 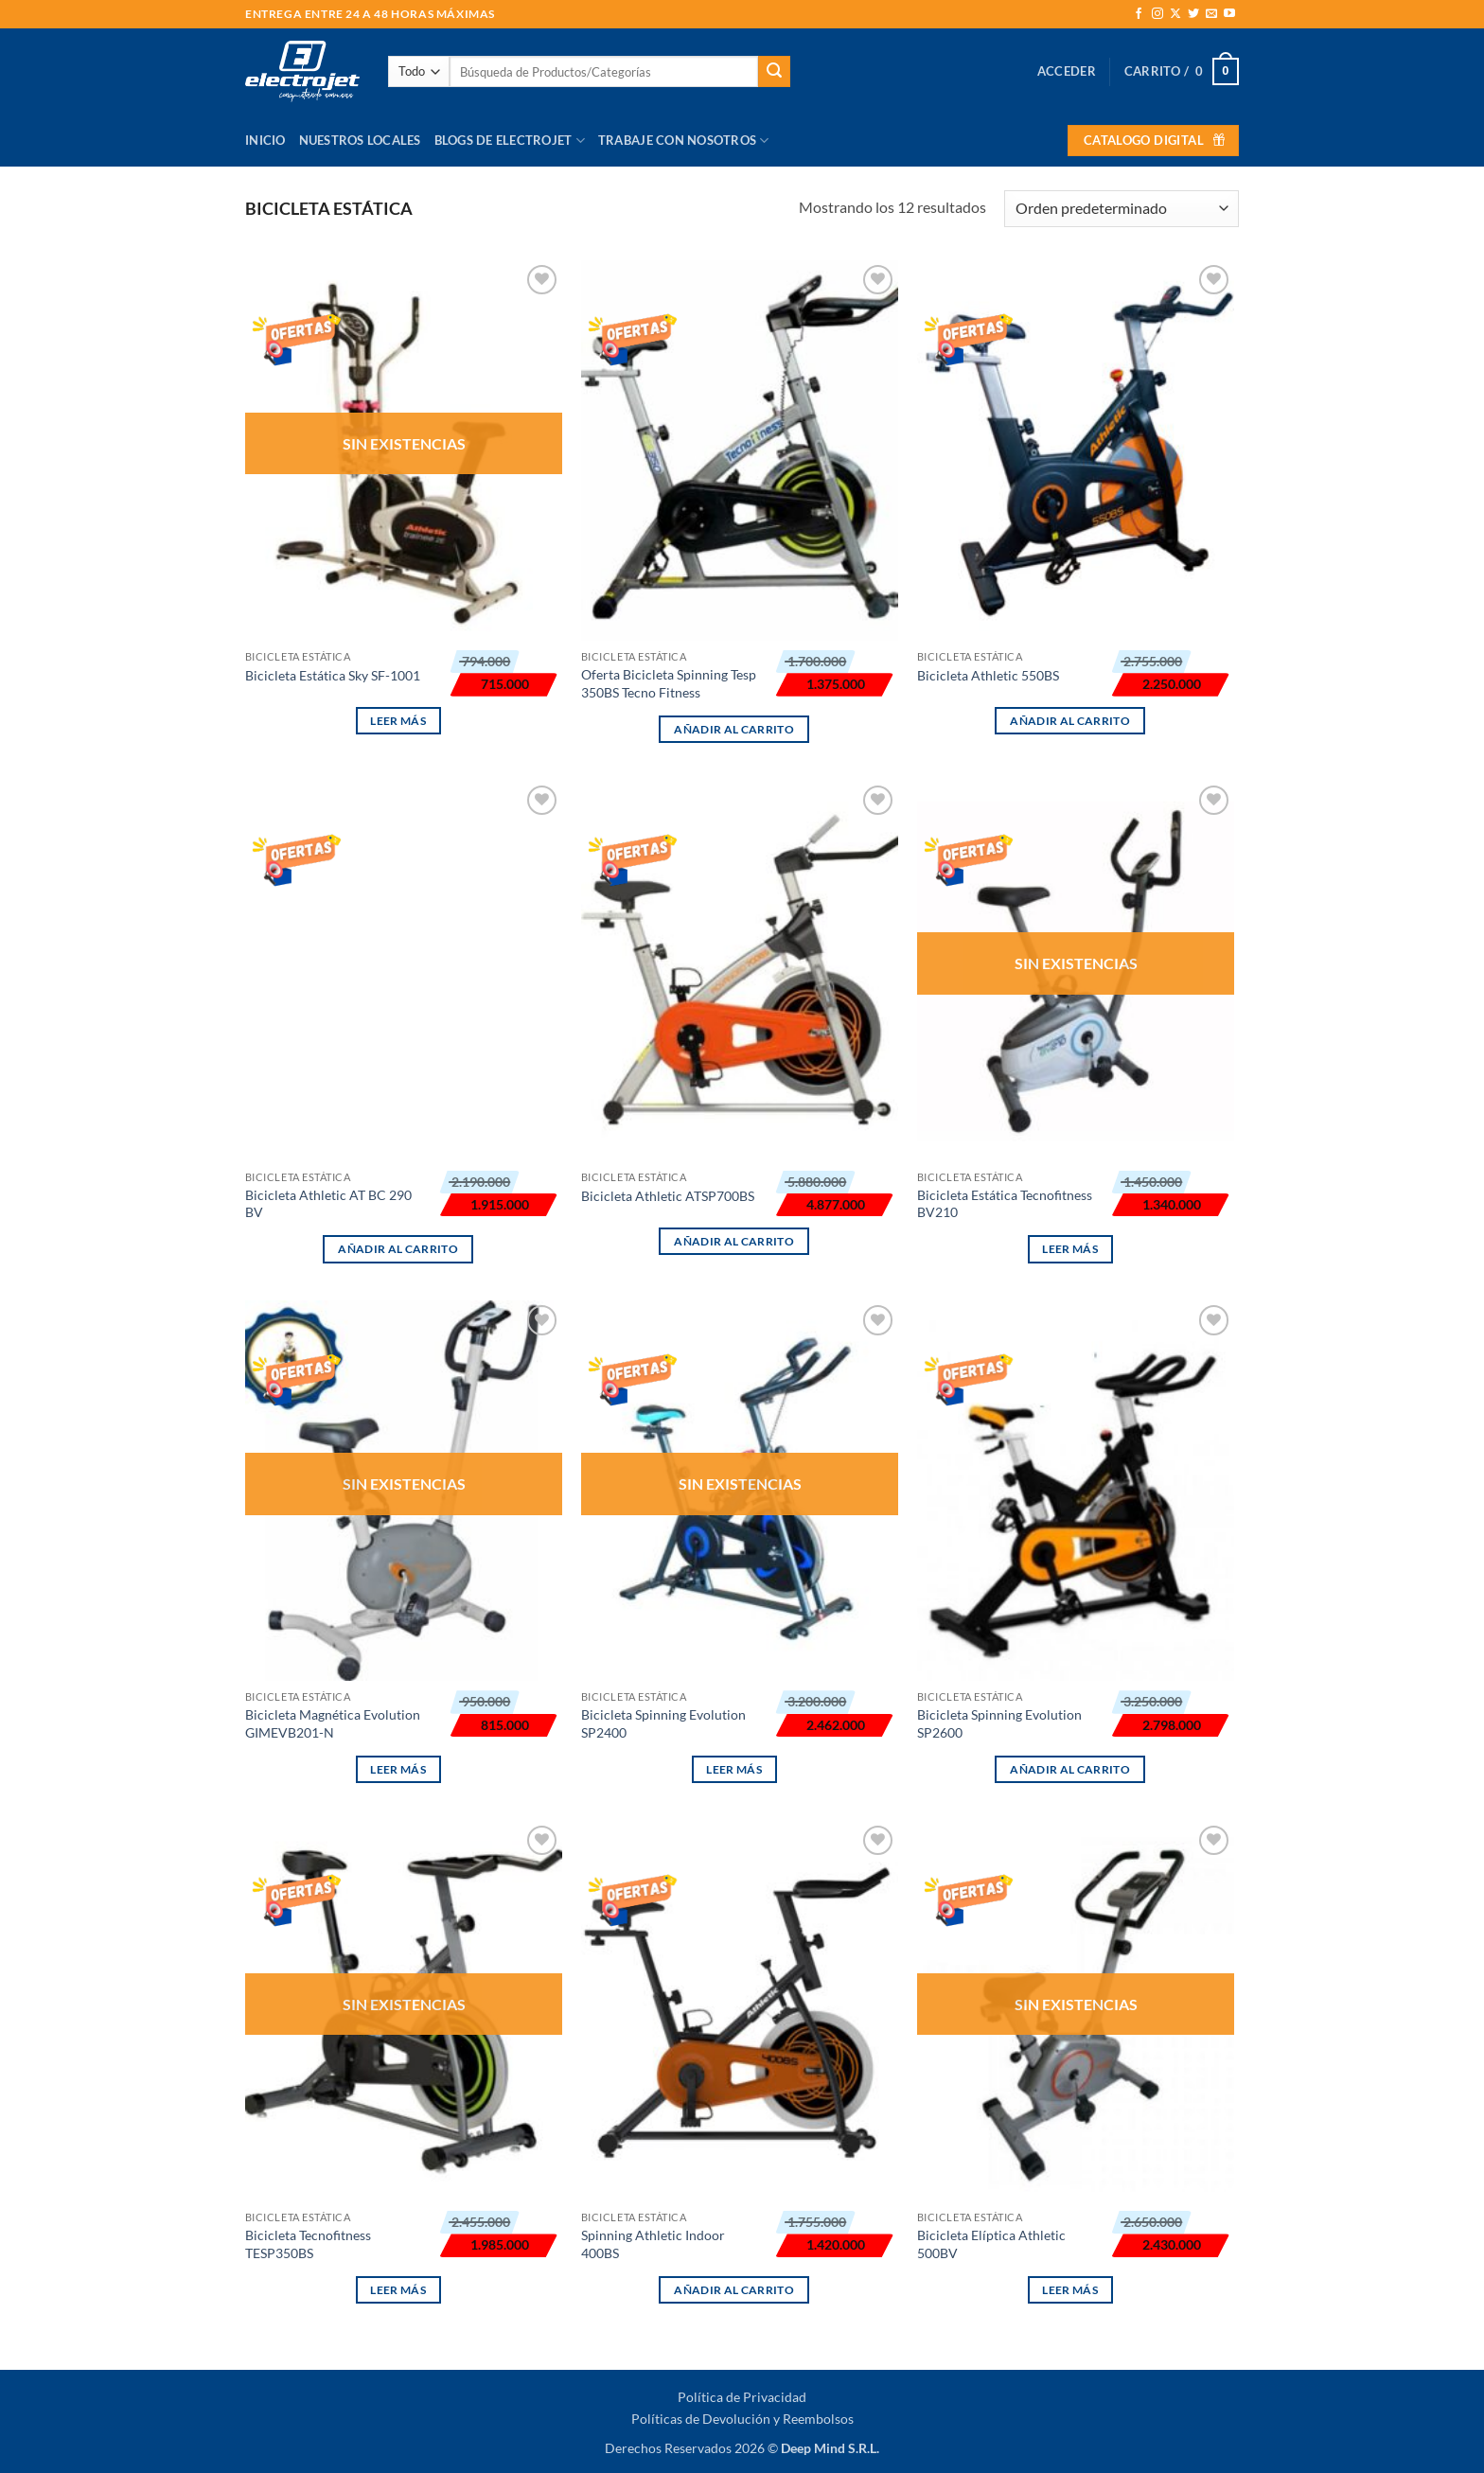 What do you see at coordinates (398, 1769) in the screenshot?
I see `Leer más [Lee más sobre “Bicicleta Magnética Evolution GIMEVB201-N”]` at bounding box center [398, 1769].